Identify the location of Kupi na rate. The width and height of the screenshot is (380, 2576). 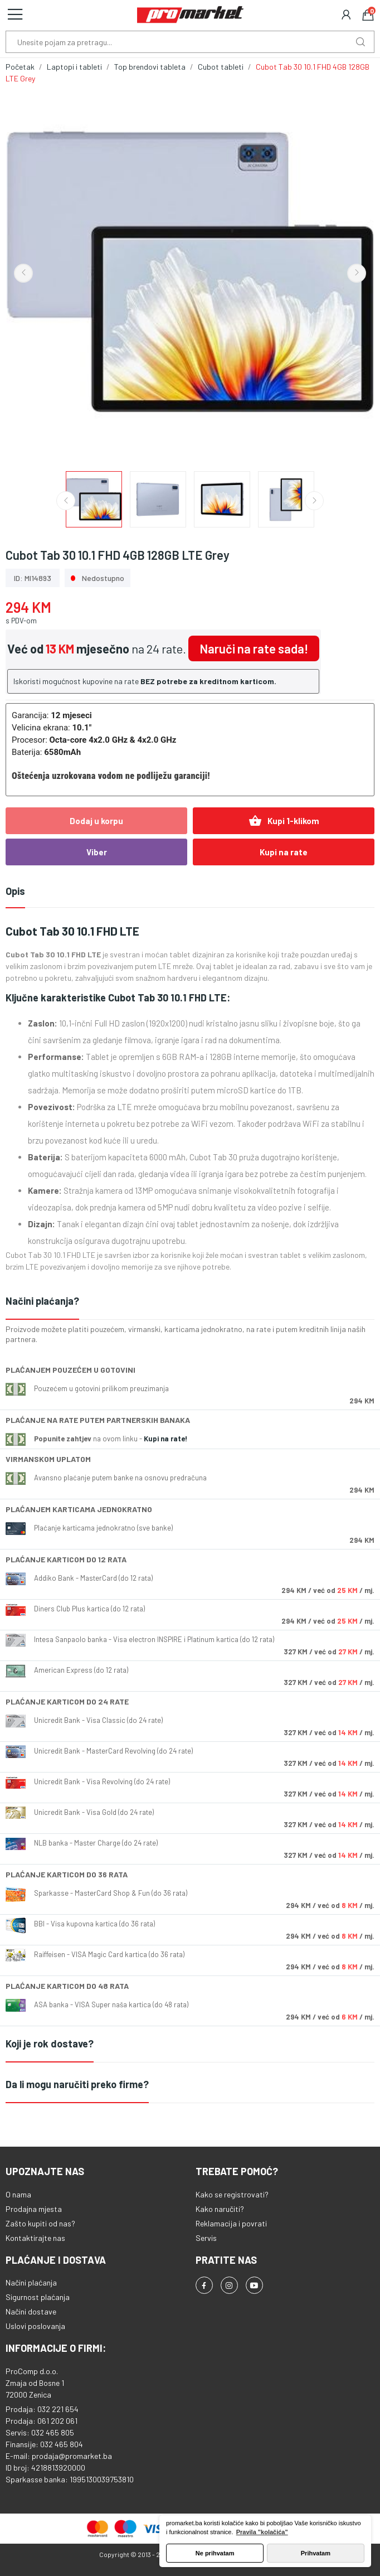
(284, 852).